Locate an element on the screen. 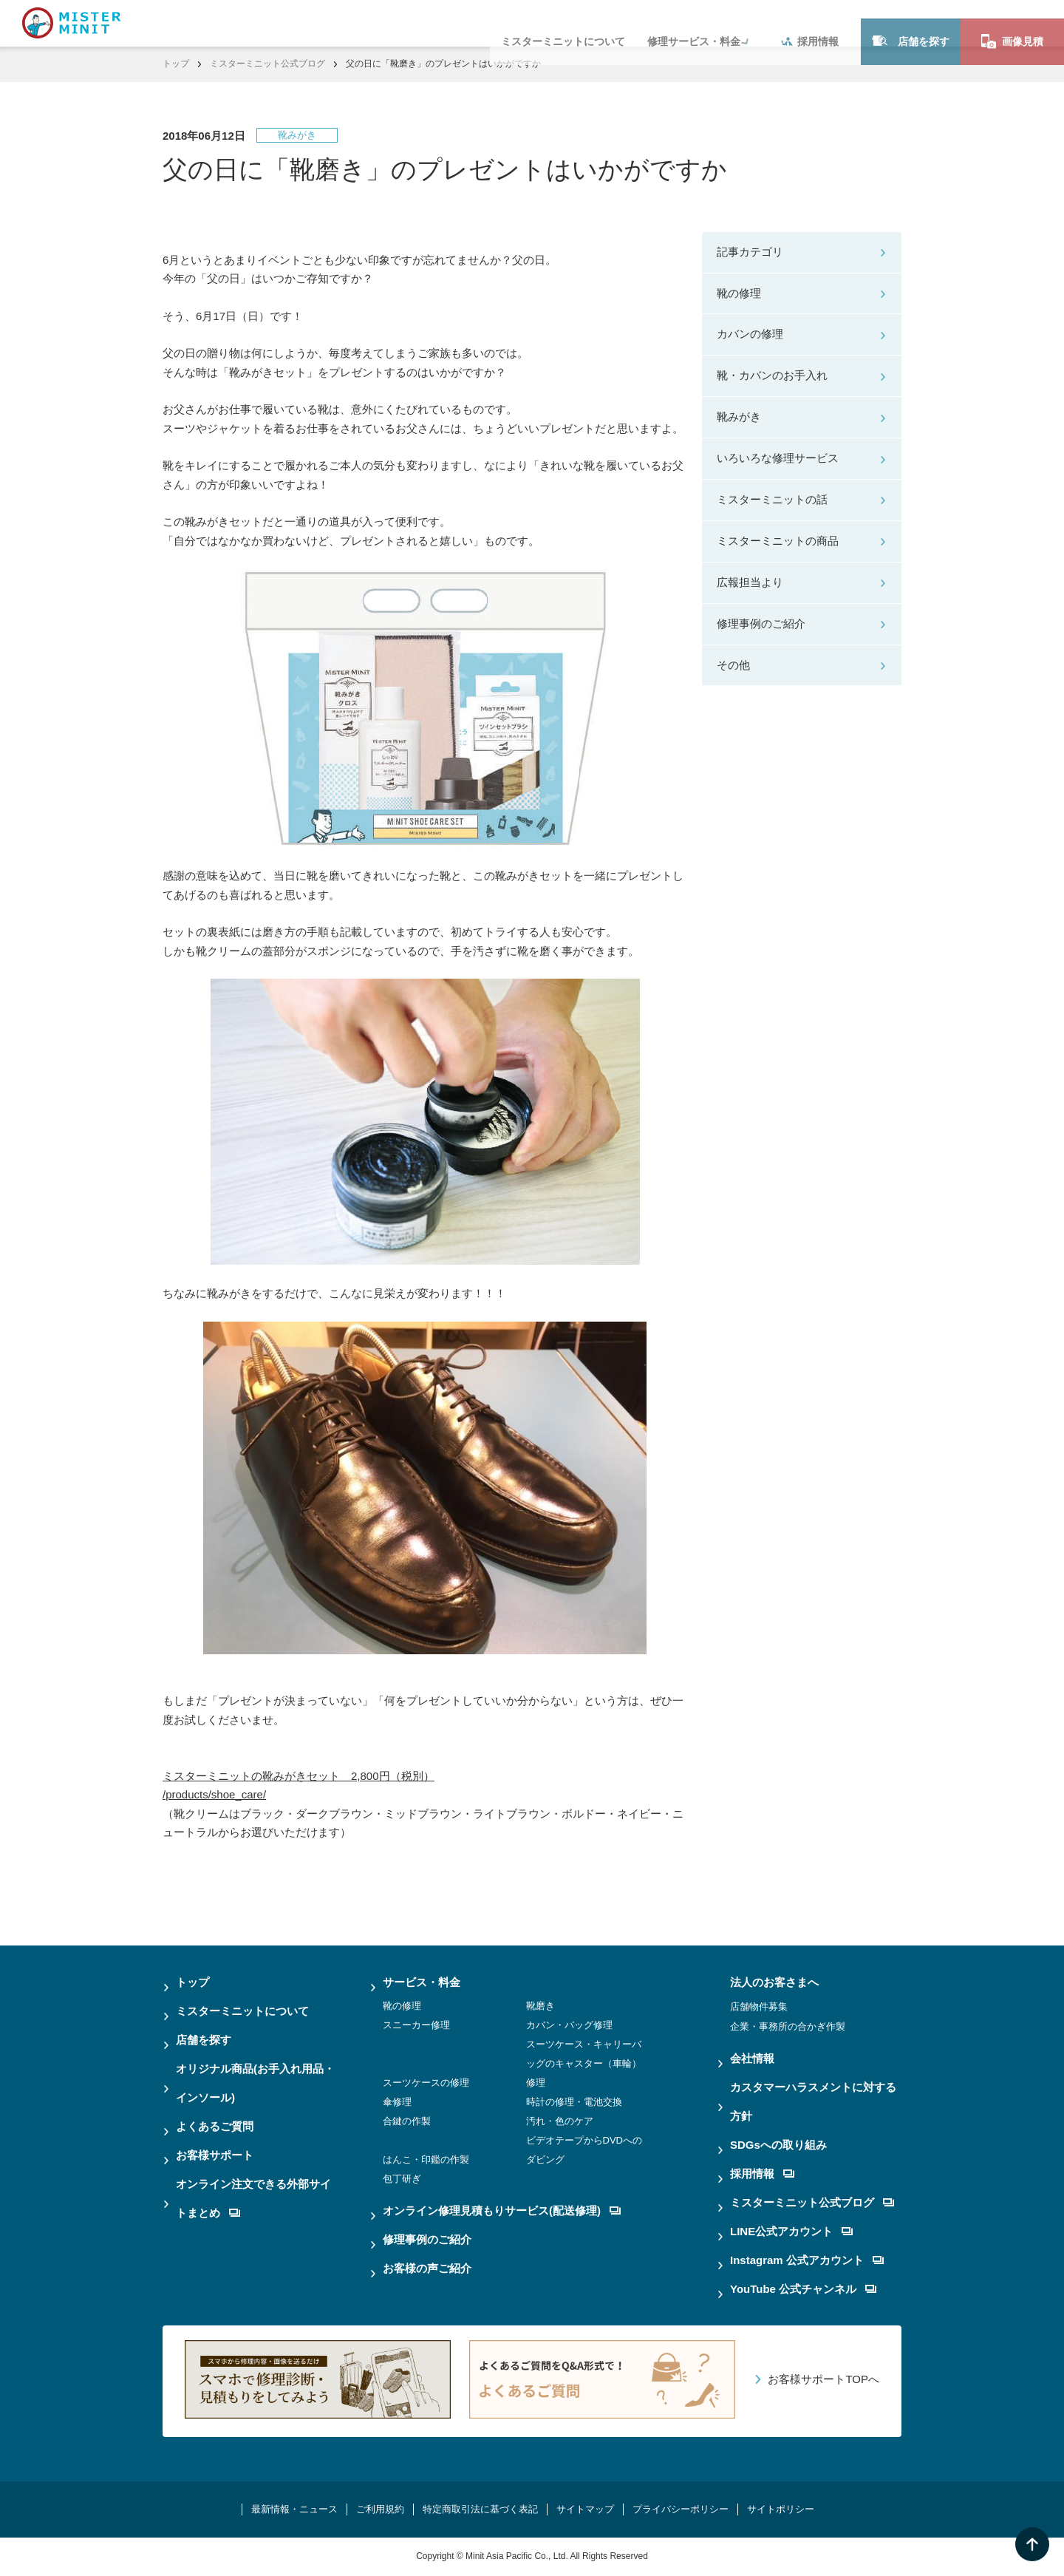 Image resolution: width=1064 pixels, height=2576 pixels. ミスターミニットの商品 is located at coordinates (778, 540).